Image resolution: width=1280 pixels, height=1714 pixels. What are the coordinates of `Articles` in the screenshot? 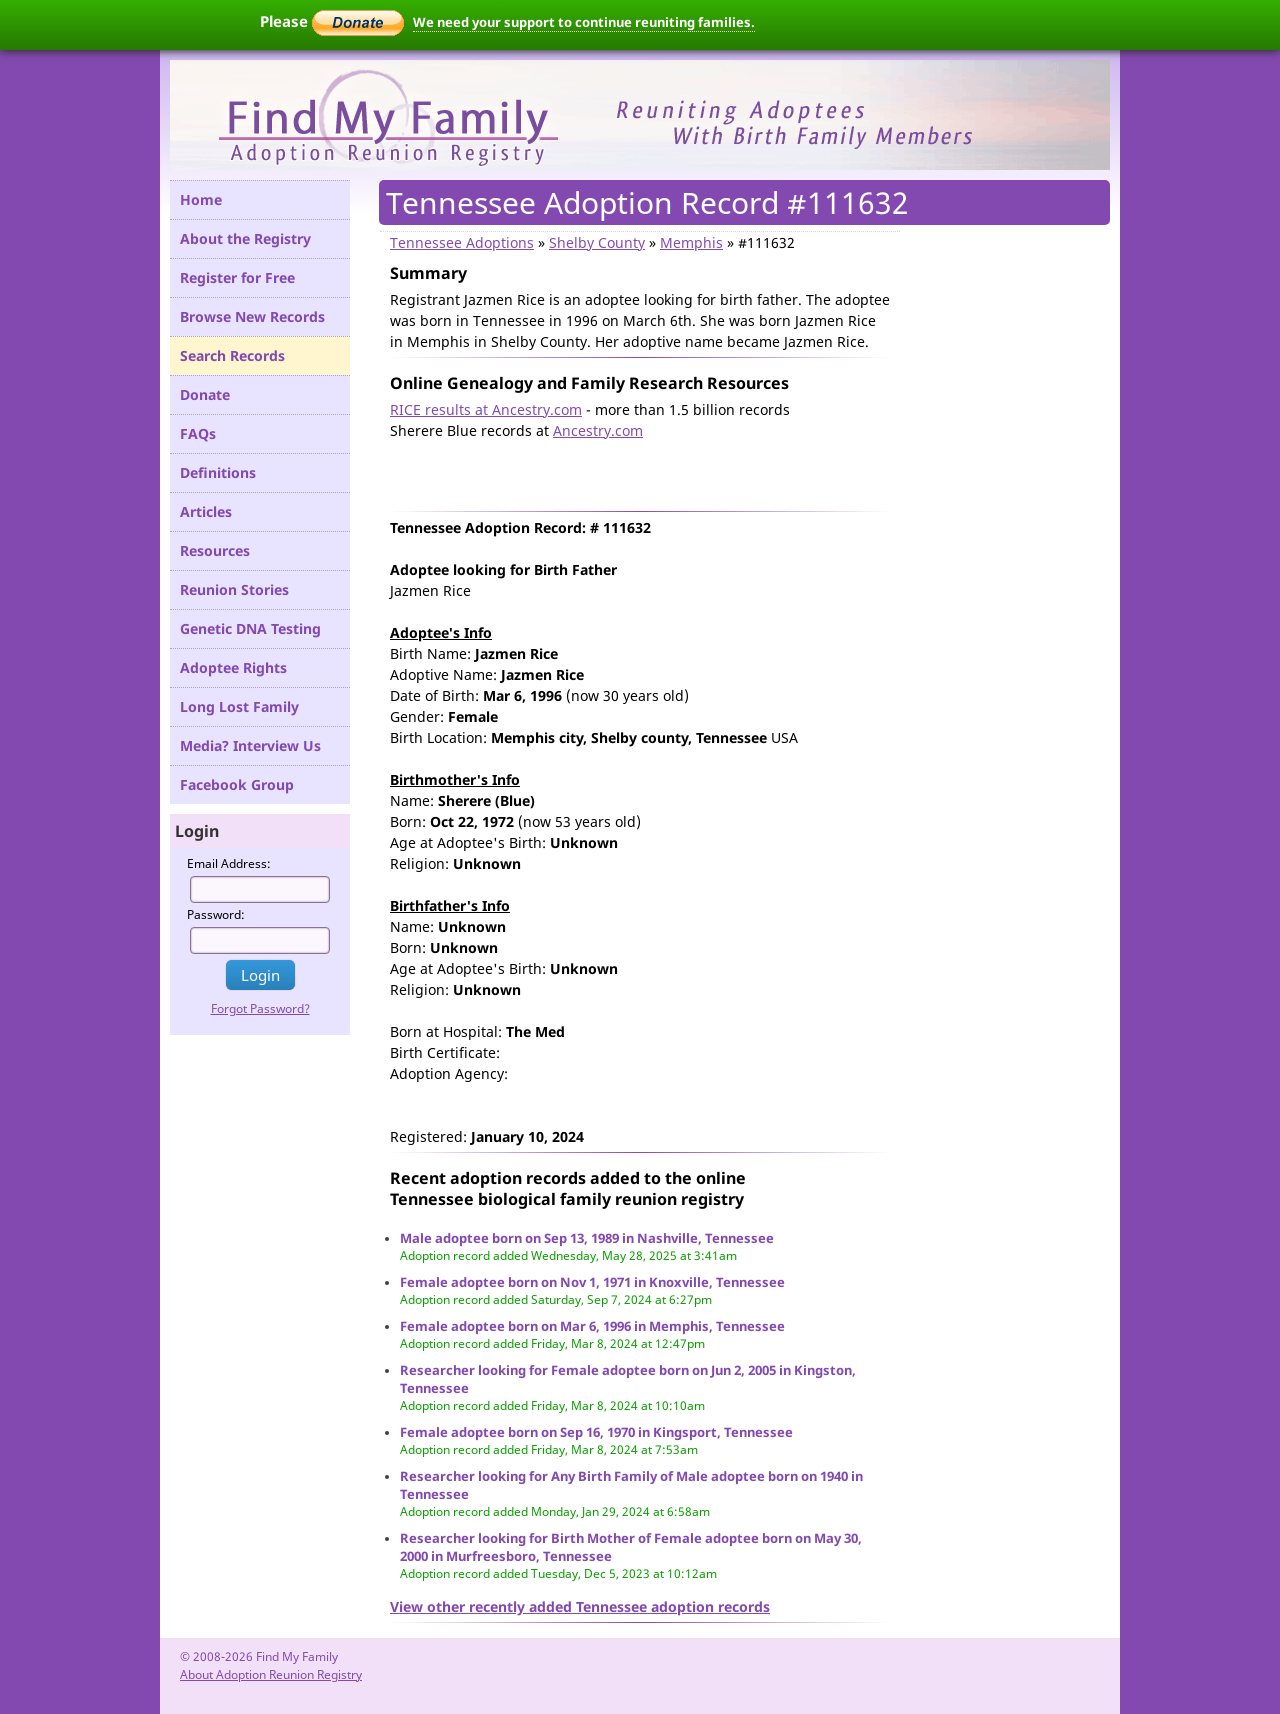 It's located at (206, 511).